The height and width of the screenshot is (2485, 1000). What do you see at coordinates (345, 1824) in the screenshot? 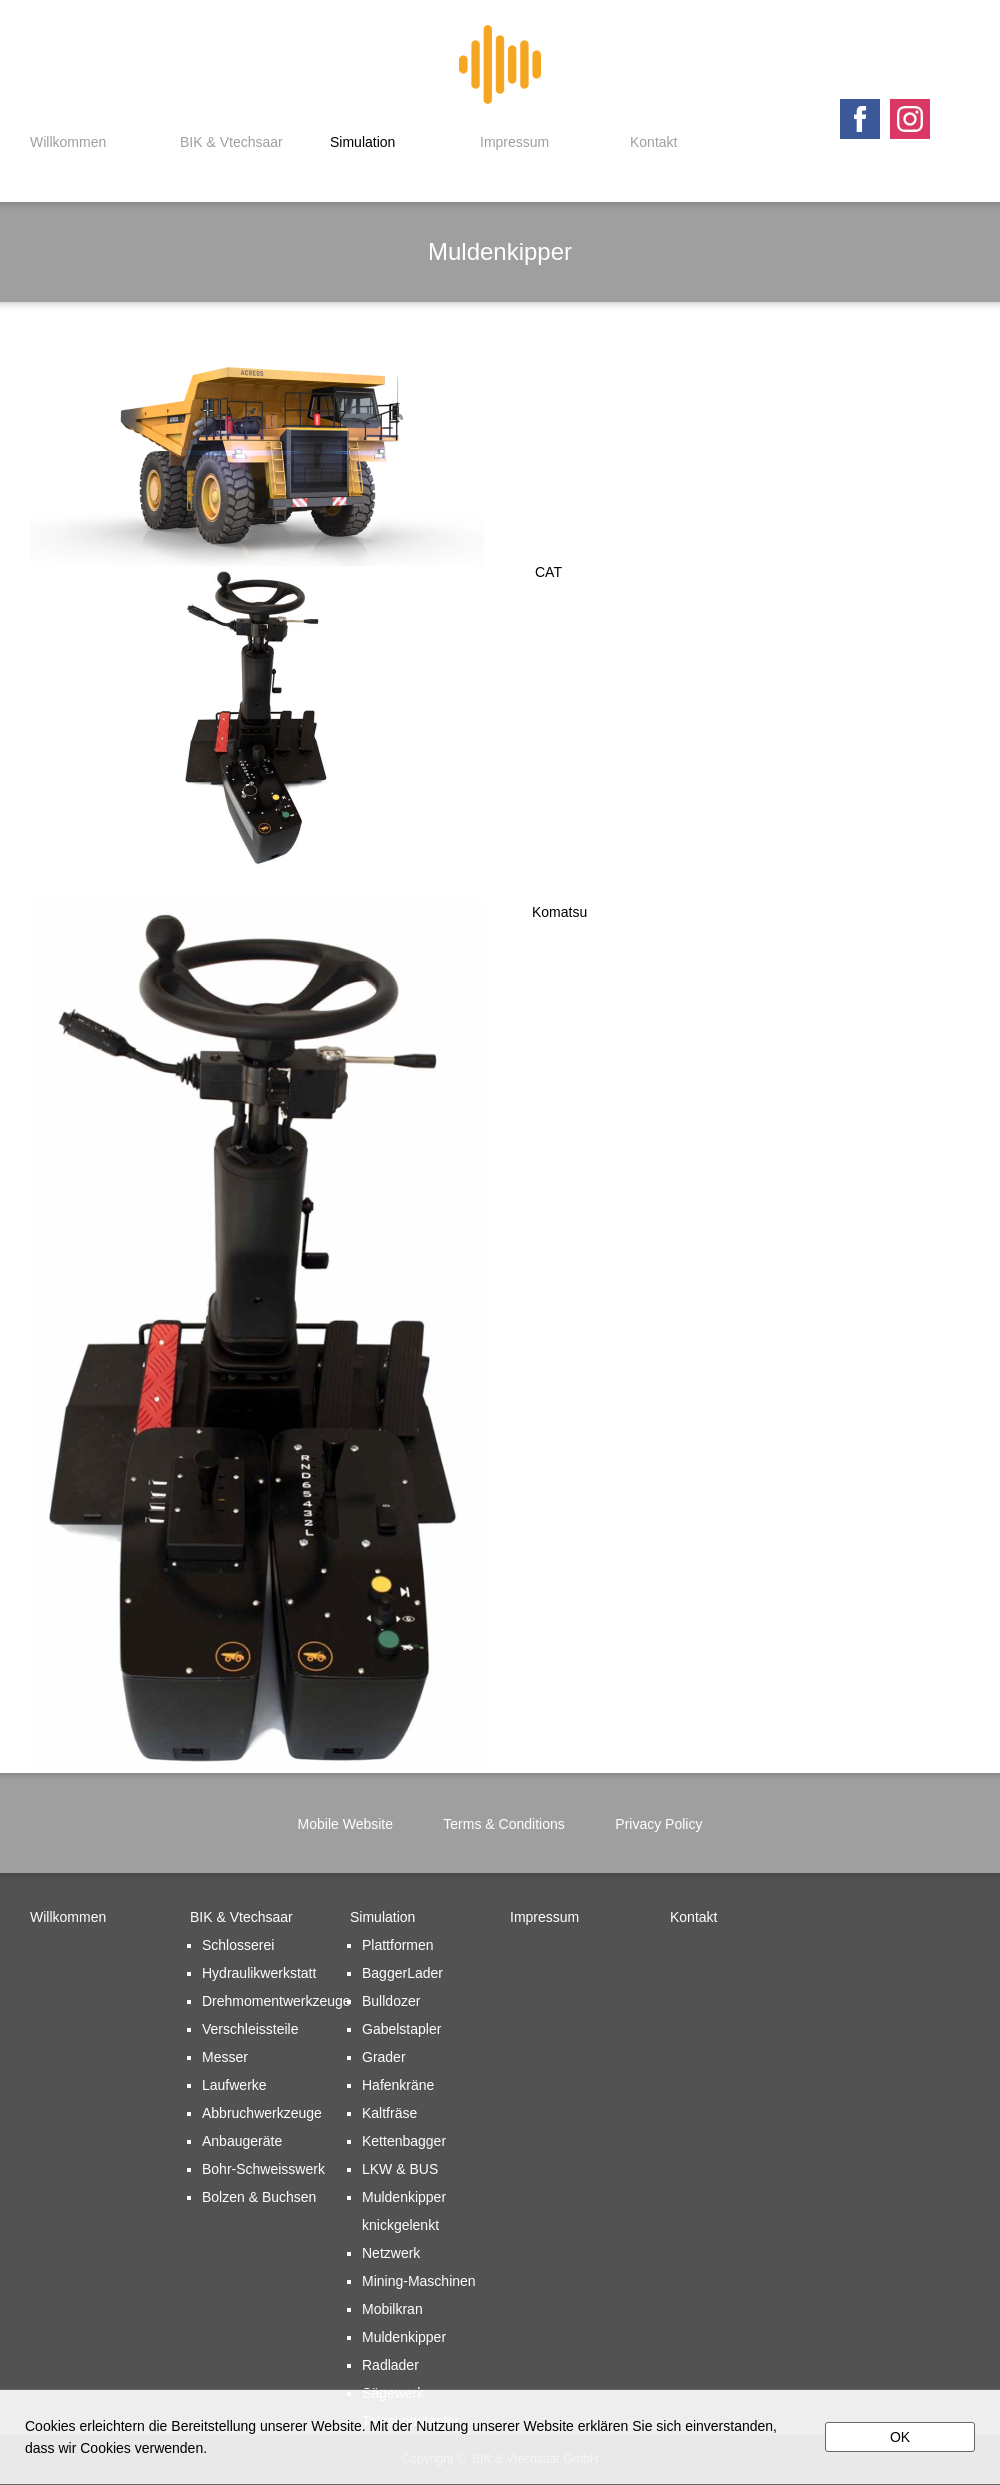
I see `Mobile Website` at bounding box center [345, 1824].